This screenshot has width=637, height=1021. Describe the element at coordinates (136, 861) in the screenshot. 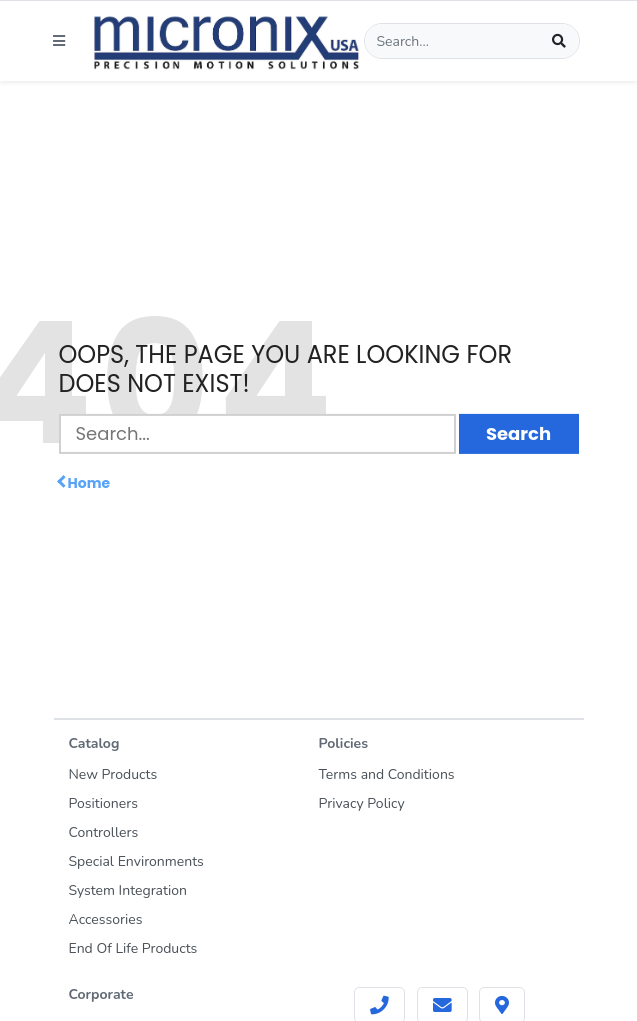

I see `Special Environments` at that location.